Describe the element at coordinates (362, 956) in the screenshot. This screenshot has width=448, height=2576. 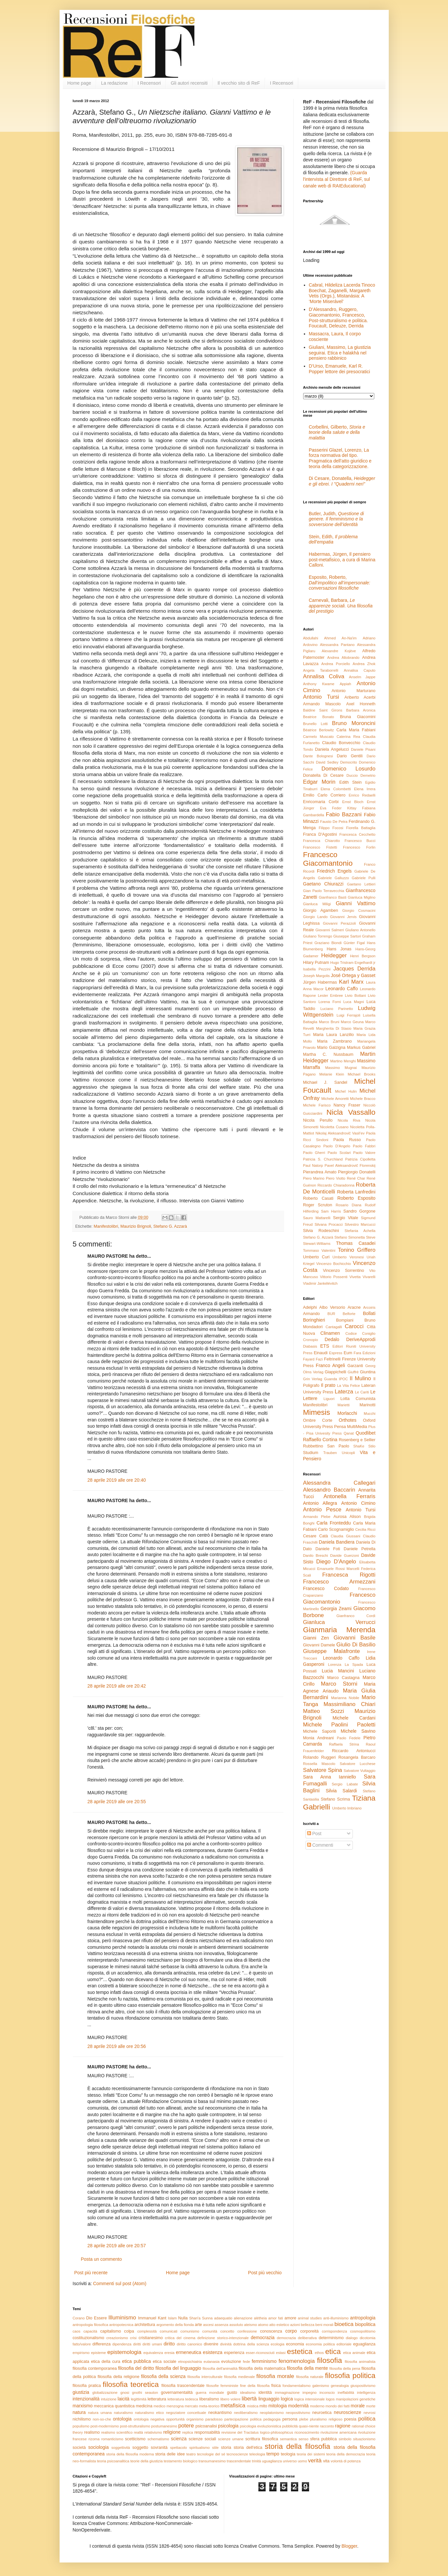
I see `Henri Bergson` at that location.